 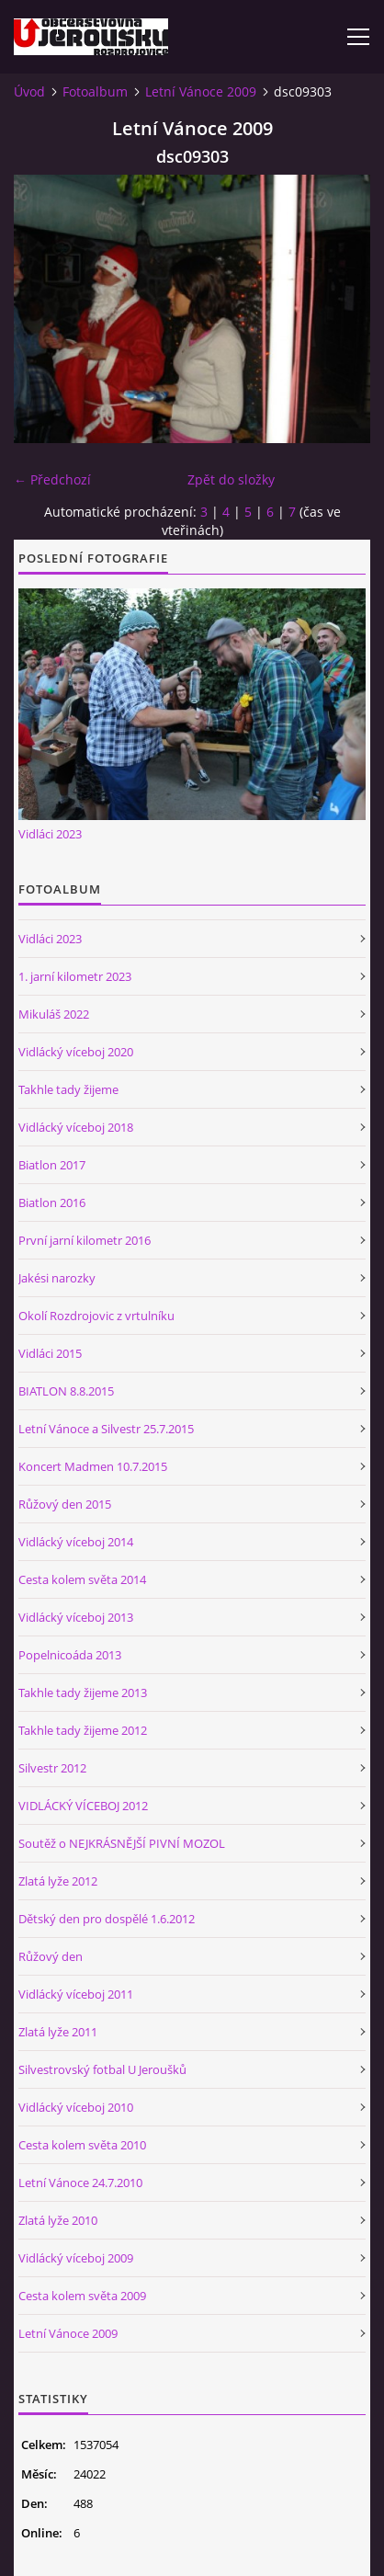 I want to click on Takhle tady žijeme 2013, so click(x=82, y=1692).